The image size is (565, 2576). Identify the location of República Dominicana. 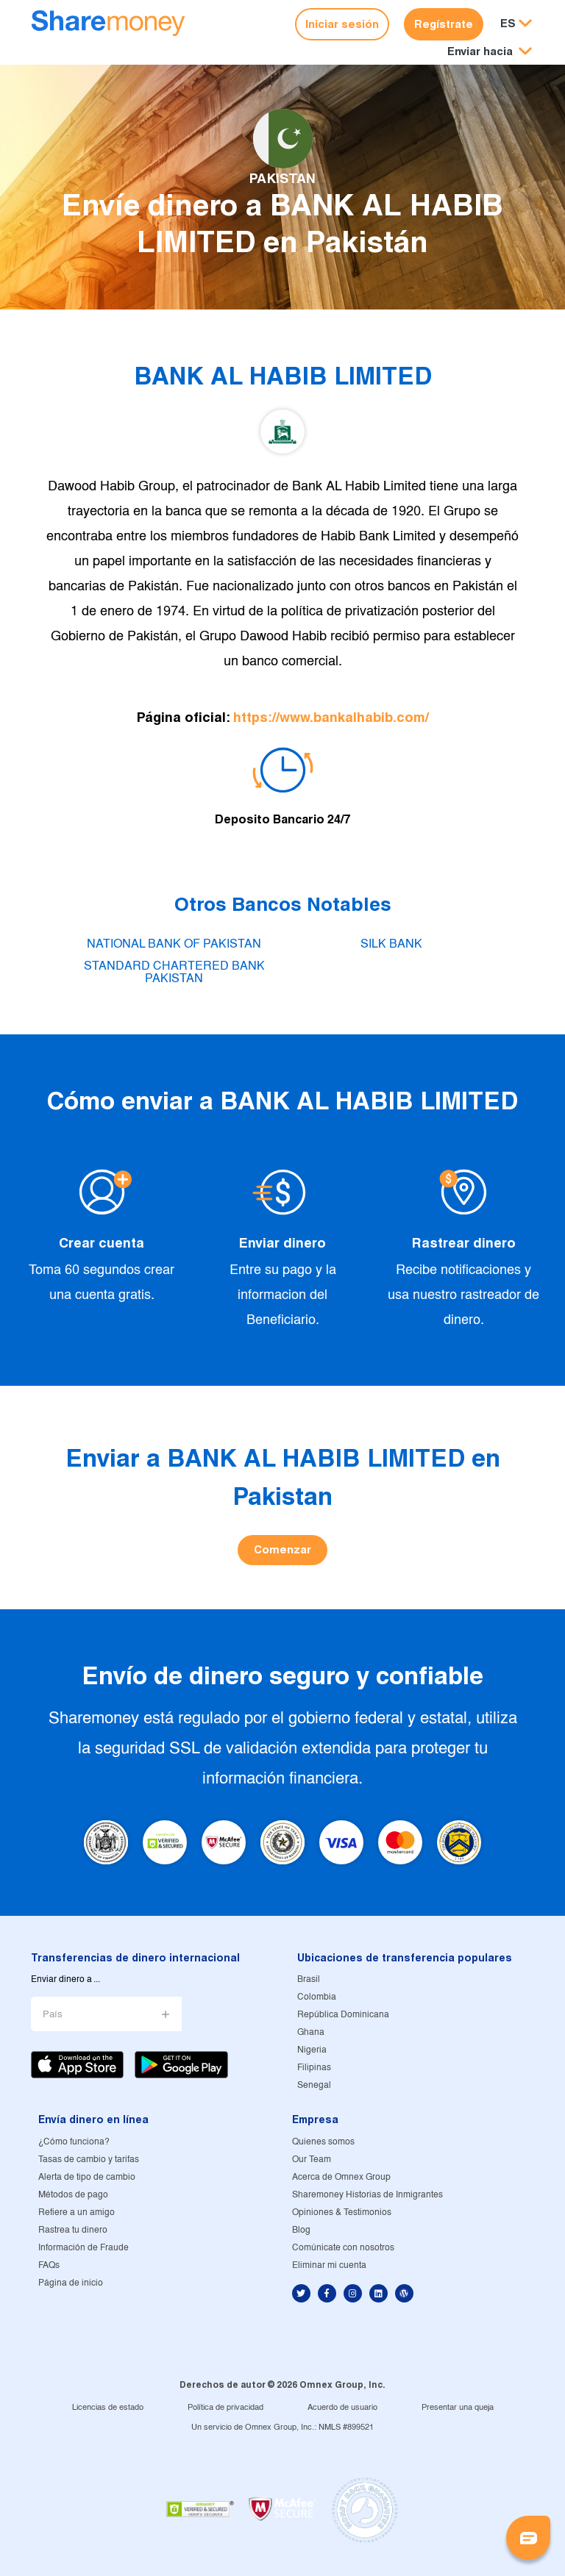
(343, 2014).